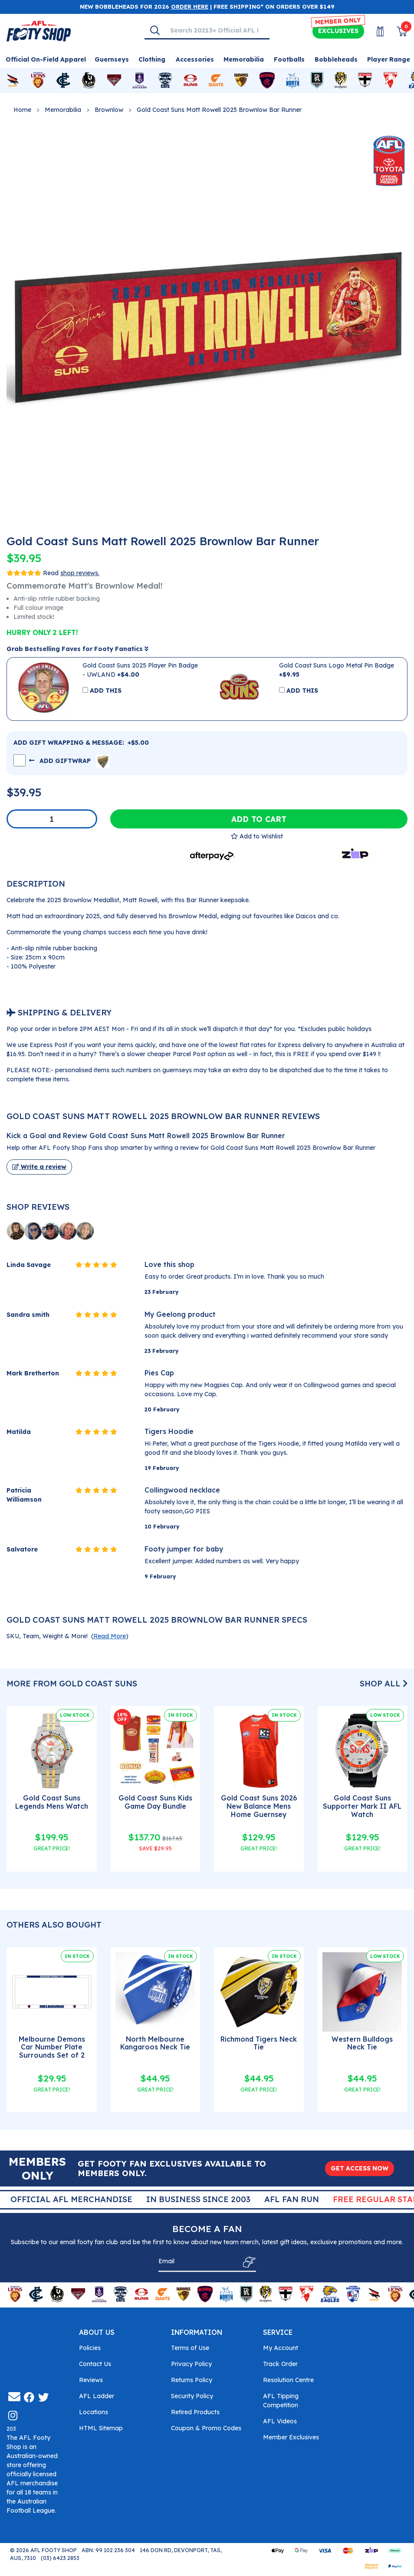 The height and width of the screenshot is (2576, 414). What do you see at coordinates (338, 31) in the screenshot?
I see `Exclusives` at bounding box center [338, 31].